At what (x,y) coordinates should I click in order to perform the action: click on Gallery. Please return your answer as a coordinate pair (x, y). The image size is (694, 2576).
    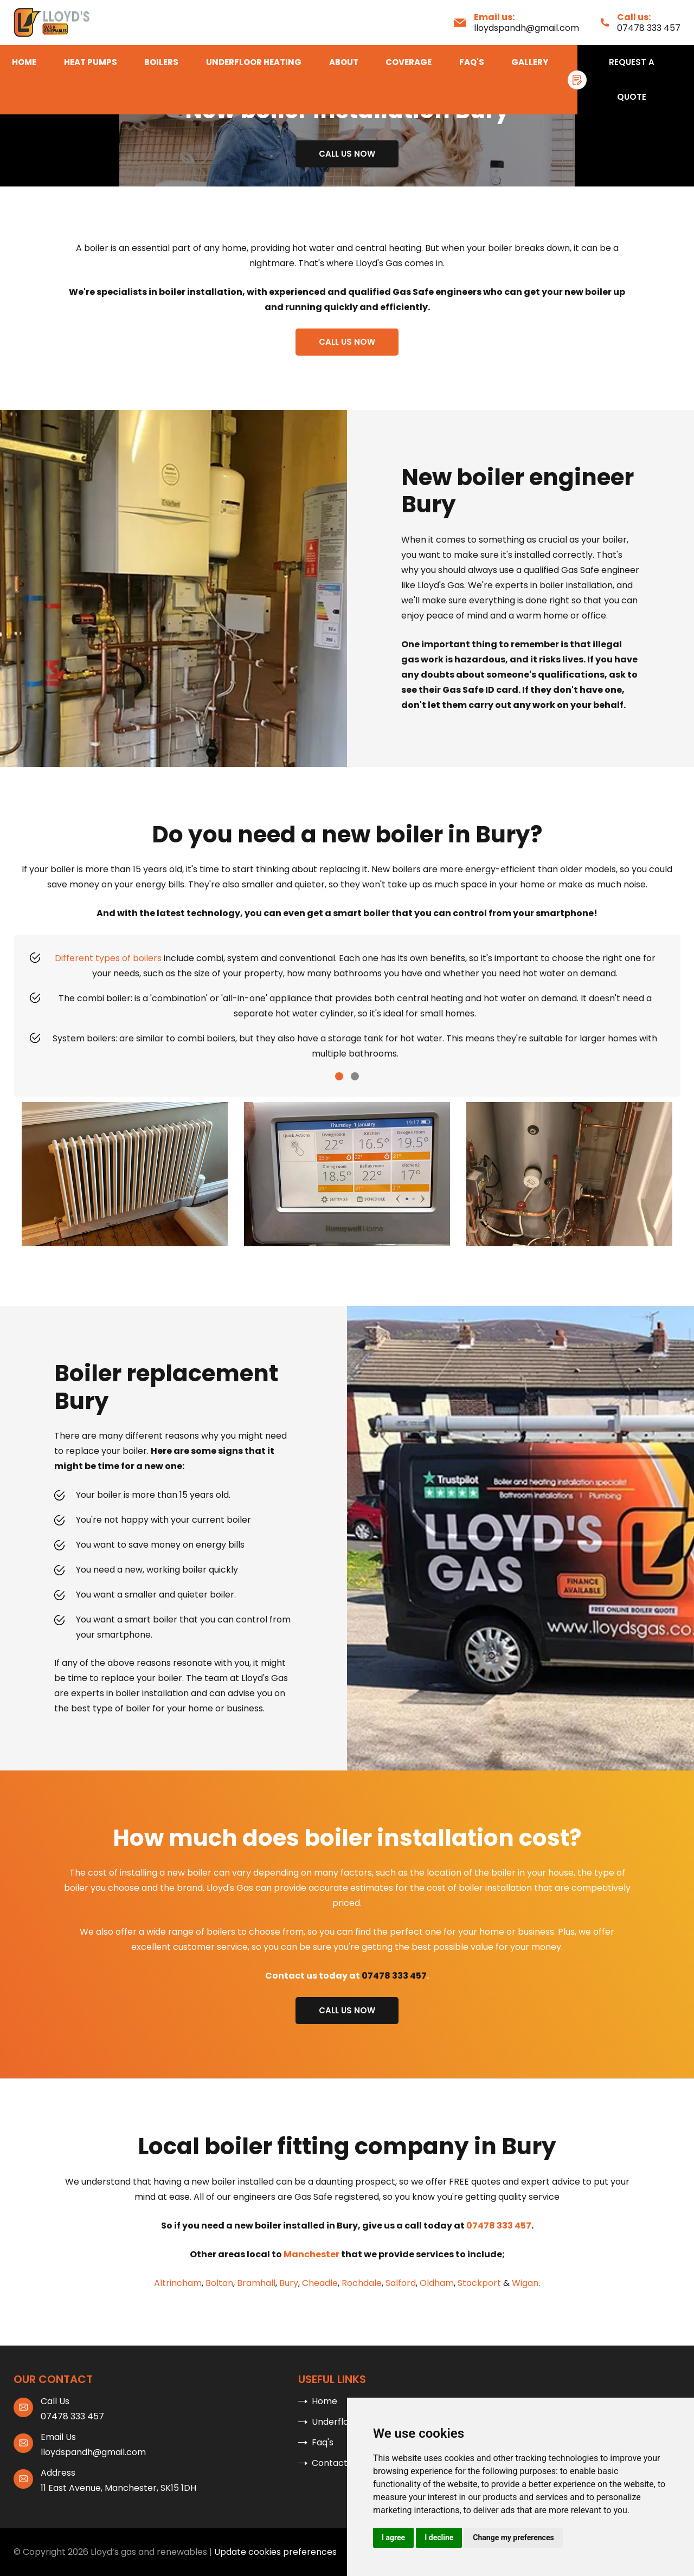
    Looking at the image, I should click on (529, 62).